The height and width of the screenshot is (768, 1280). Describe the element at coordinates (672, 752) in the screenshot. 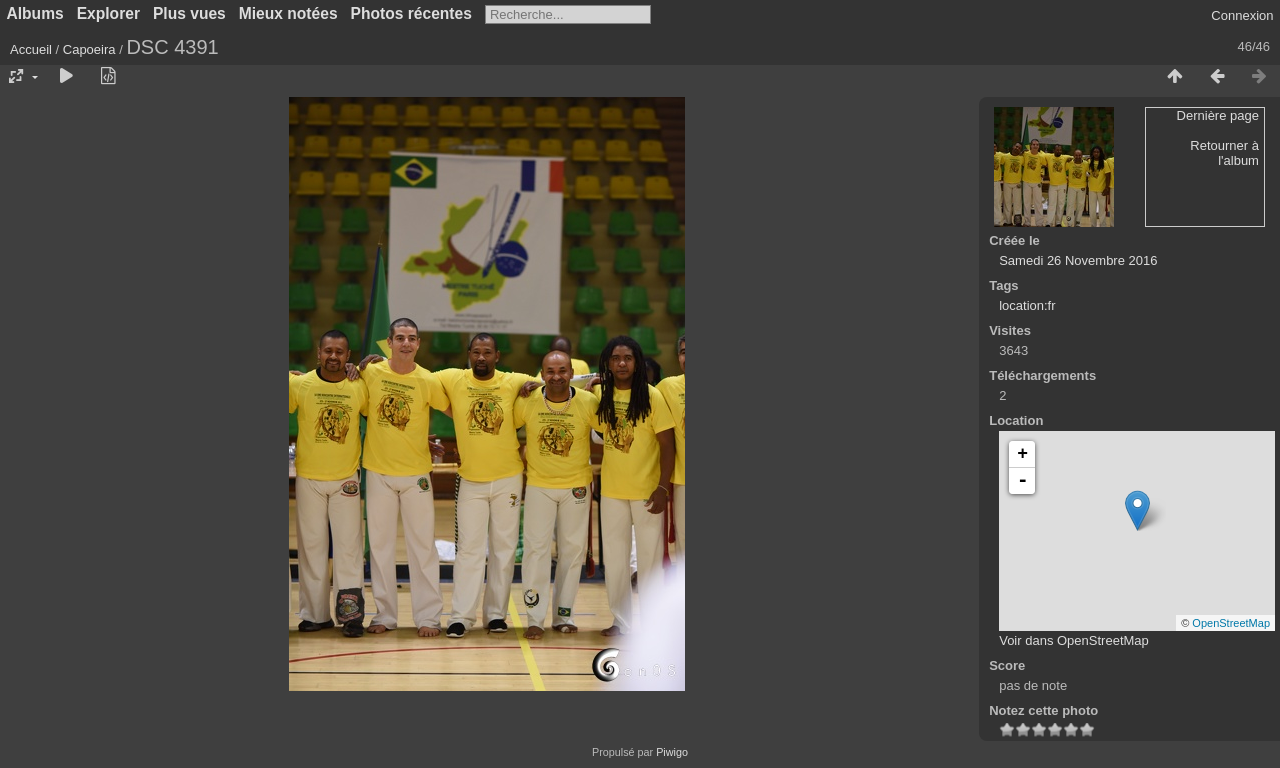

I see `Piwigo` at that location.